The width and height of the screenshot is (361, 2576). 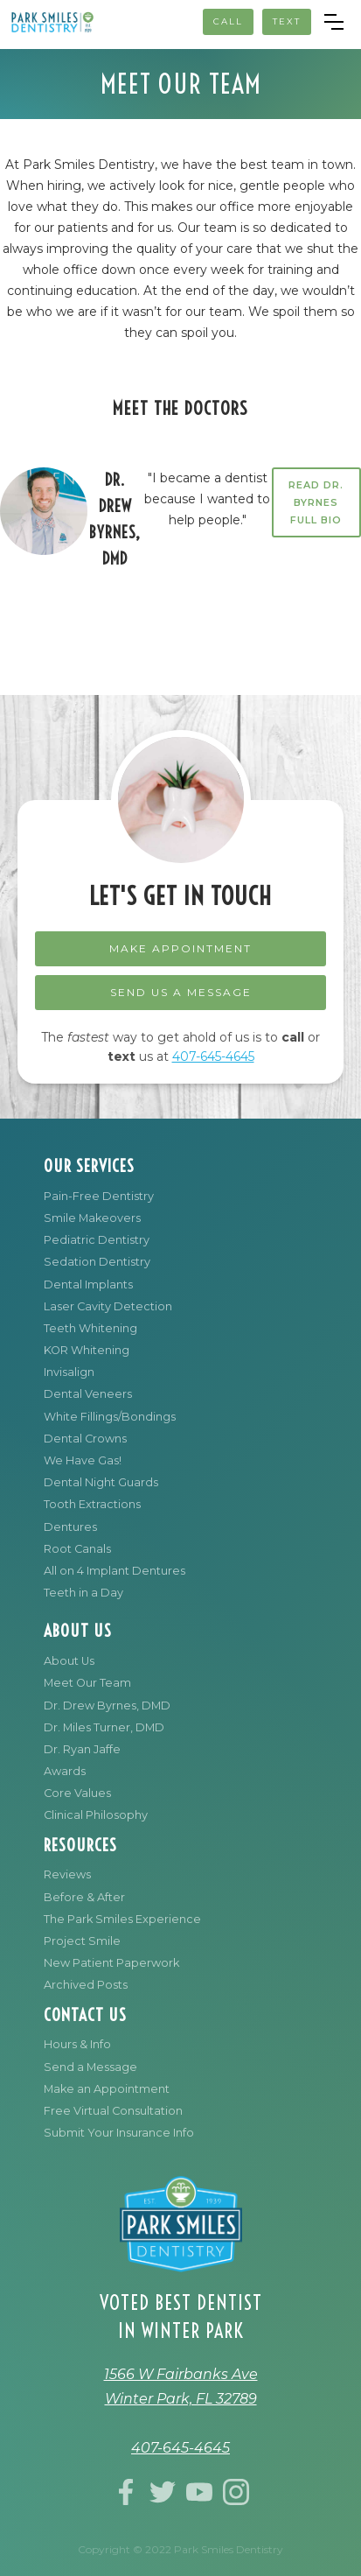 I want to click on Awards, so click(x=65, y=1771).